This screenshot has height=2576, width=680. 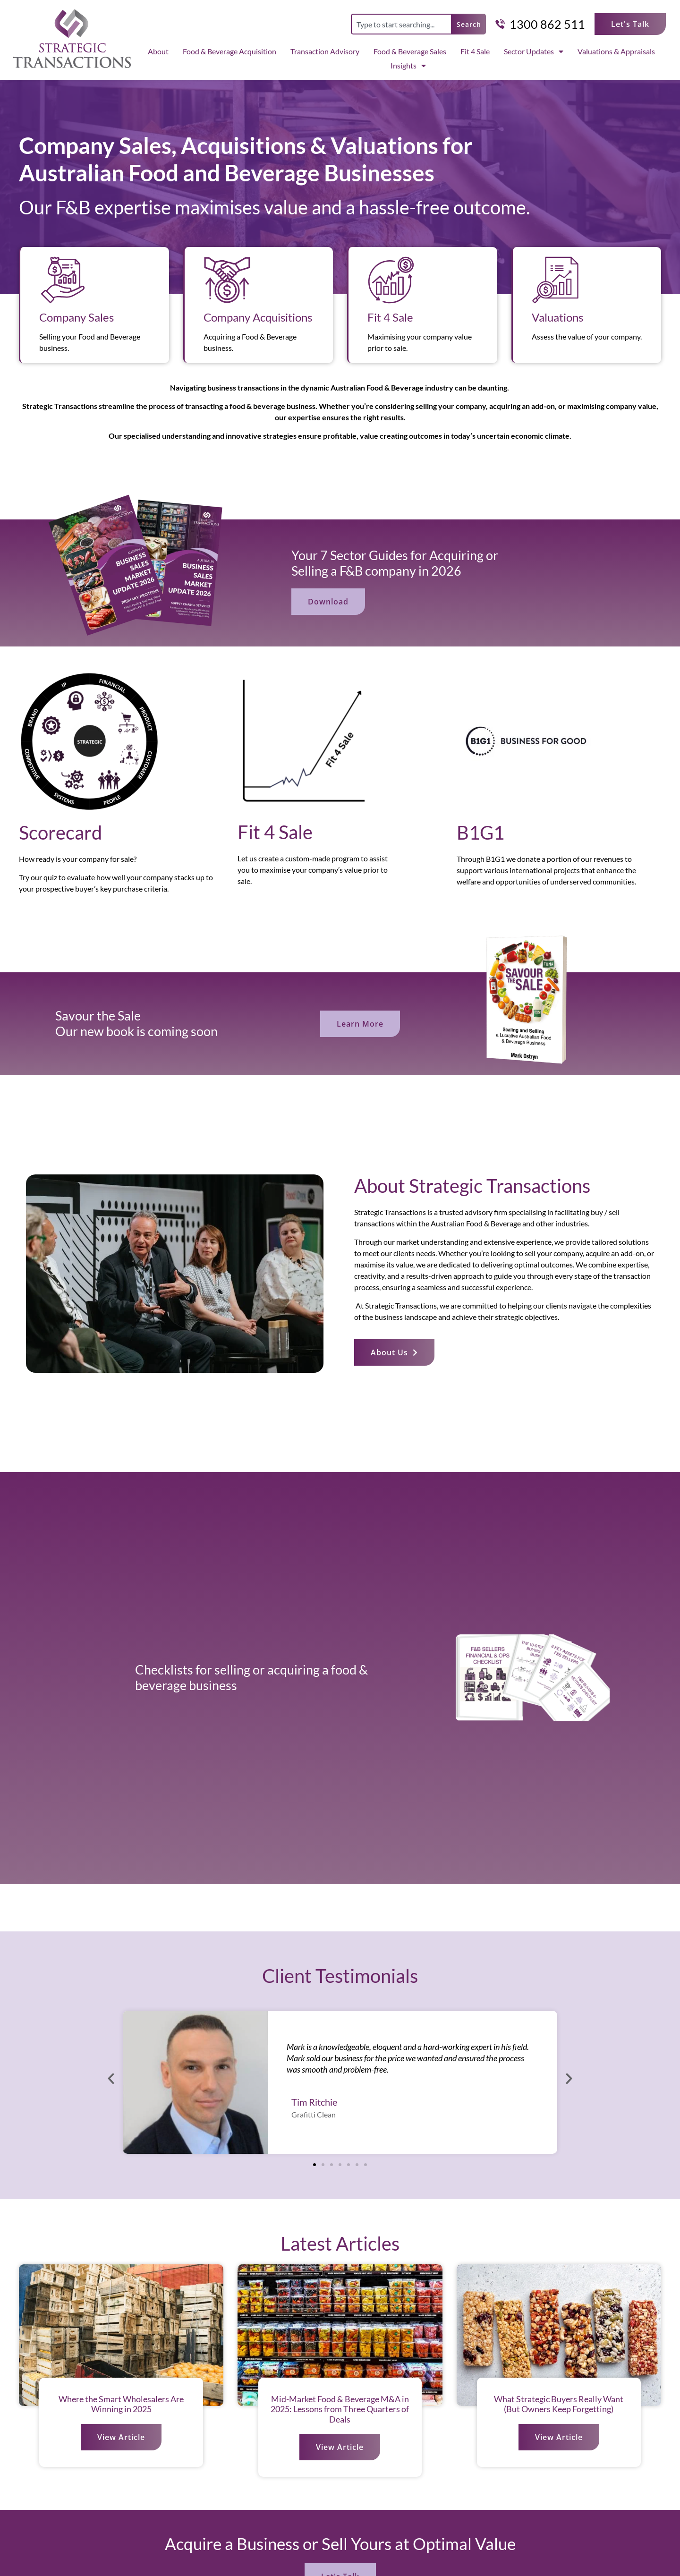 What do you see at coordinates (557, 317) in the screenshot?
I see `Valuations` at bounding box center [557, 317].